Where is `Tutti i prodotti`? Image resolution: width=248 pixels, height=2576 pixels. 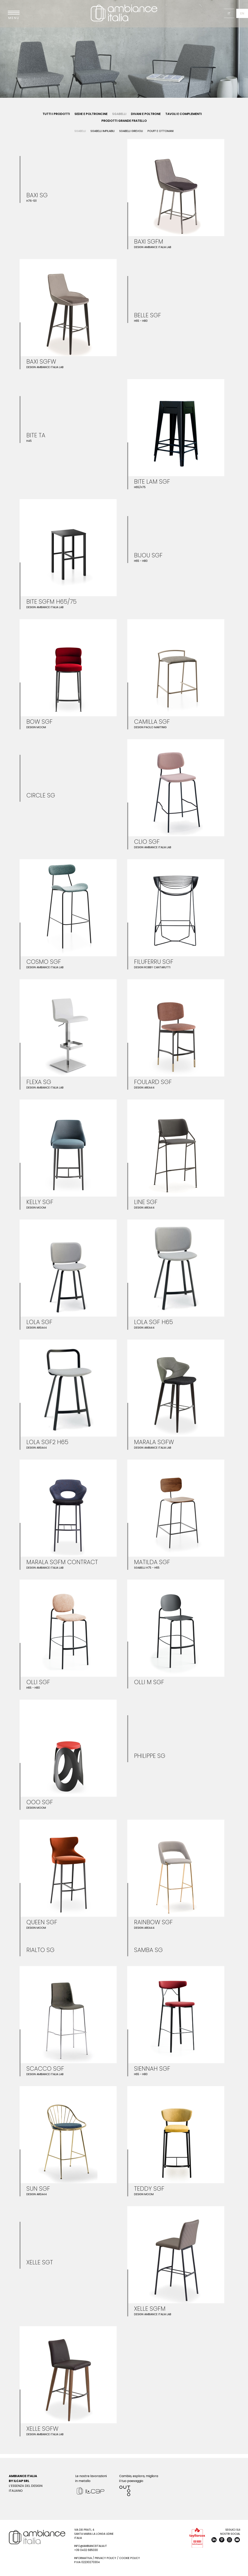
Tutti i prodotti is located at coordinates (56, 114).